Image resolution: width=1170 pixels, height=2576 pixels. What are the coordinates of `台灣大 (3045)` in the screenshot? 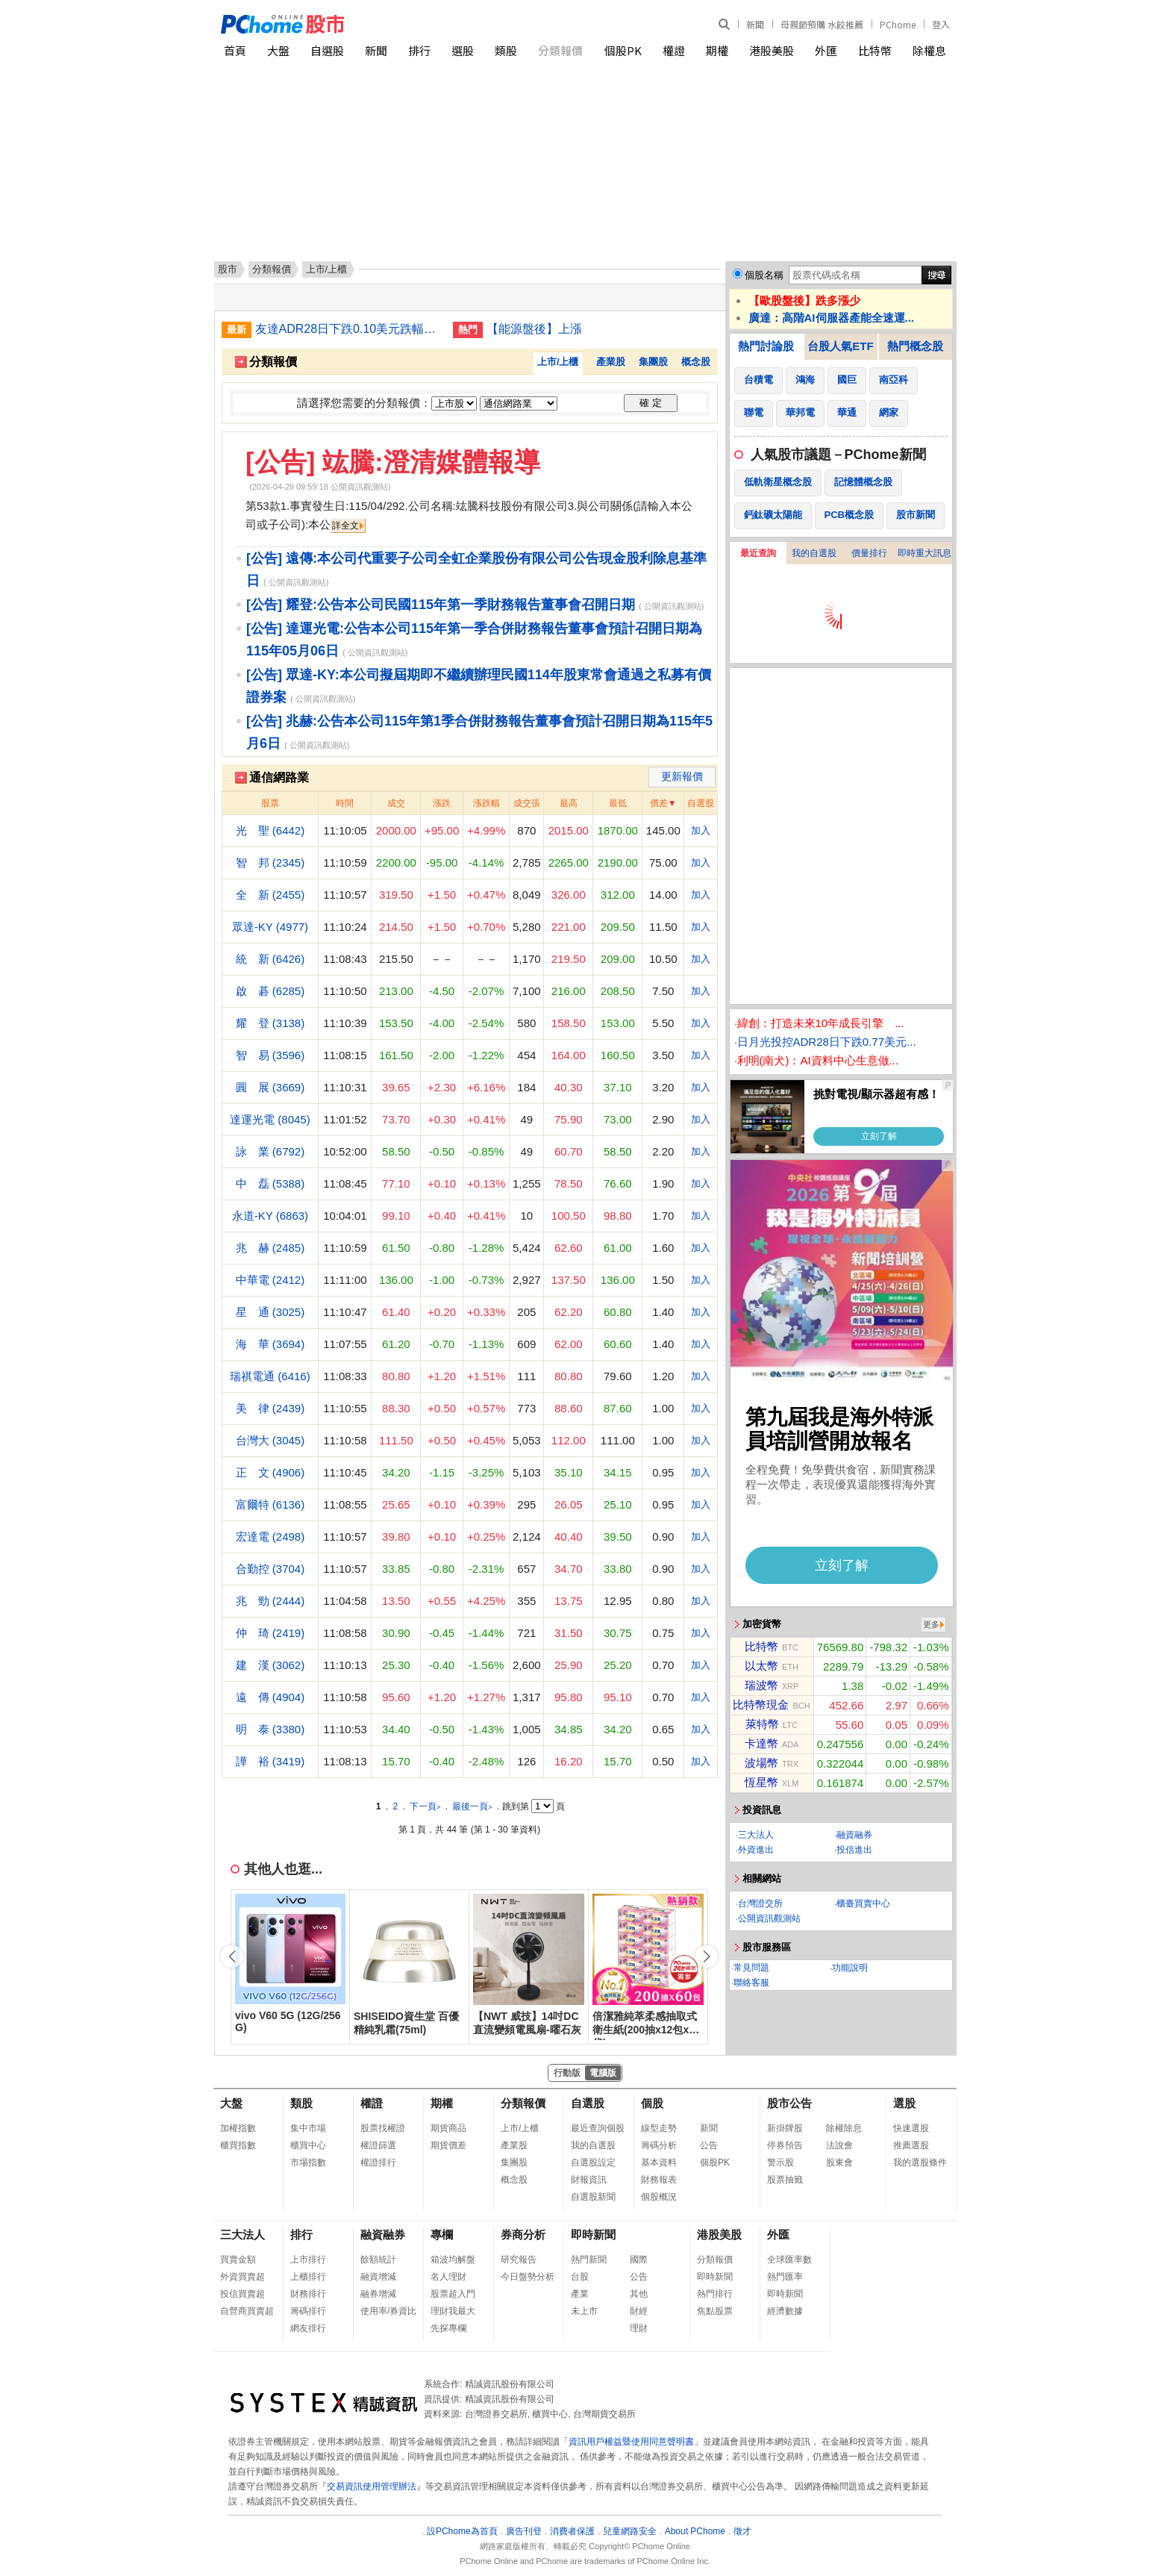 It's located at (270, 1440).